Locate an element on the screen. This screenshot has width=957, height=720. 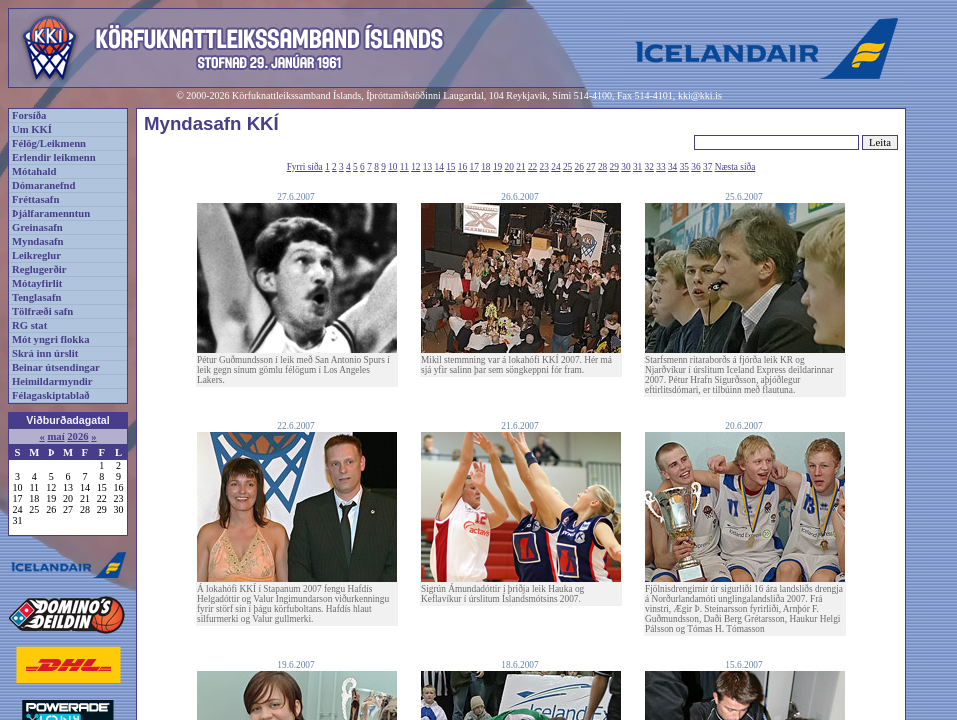
kki@kki.is is located at coordinates (700, 95).